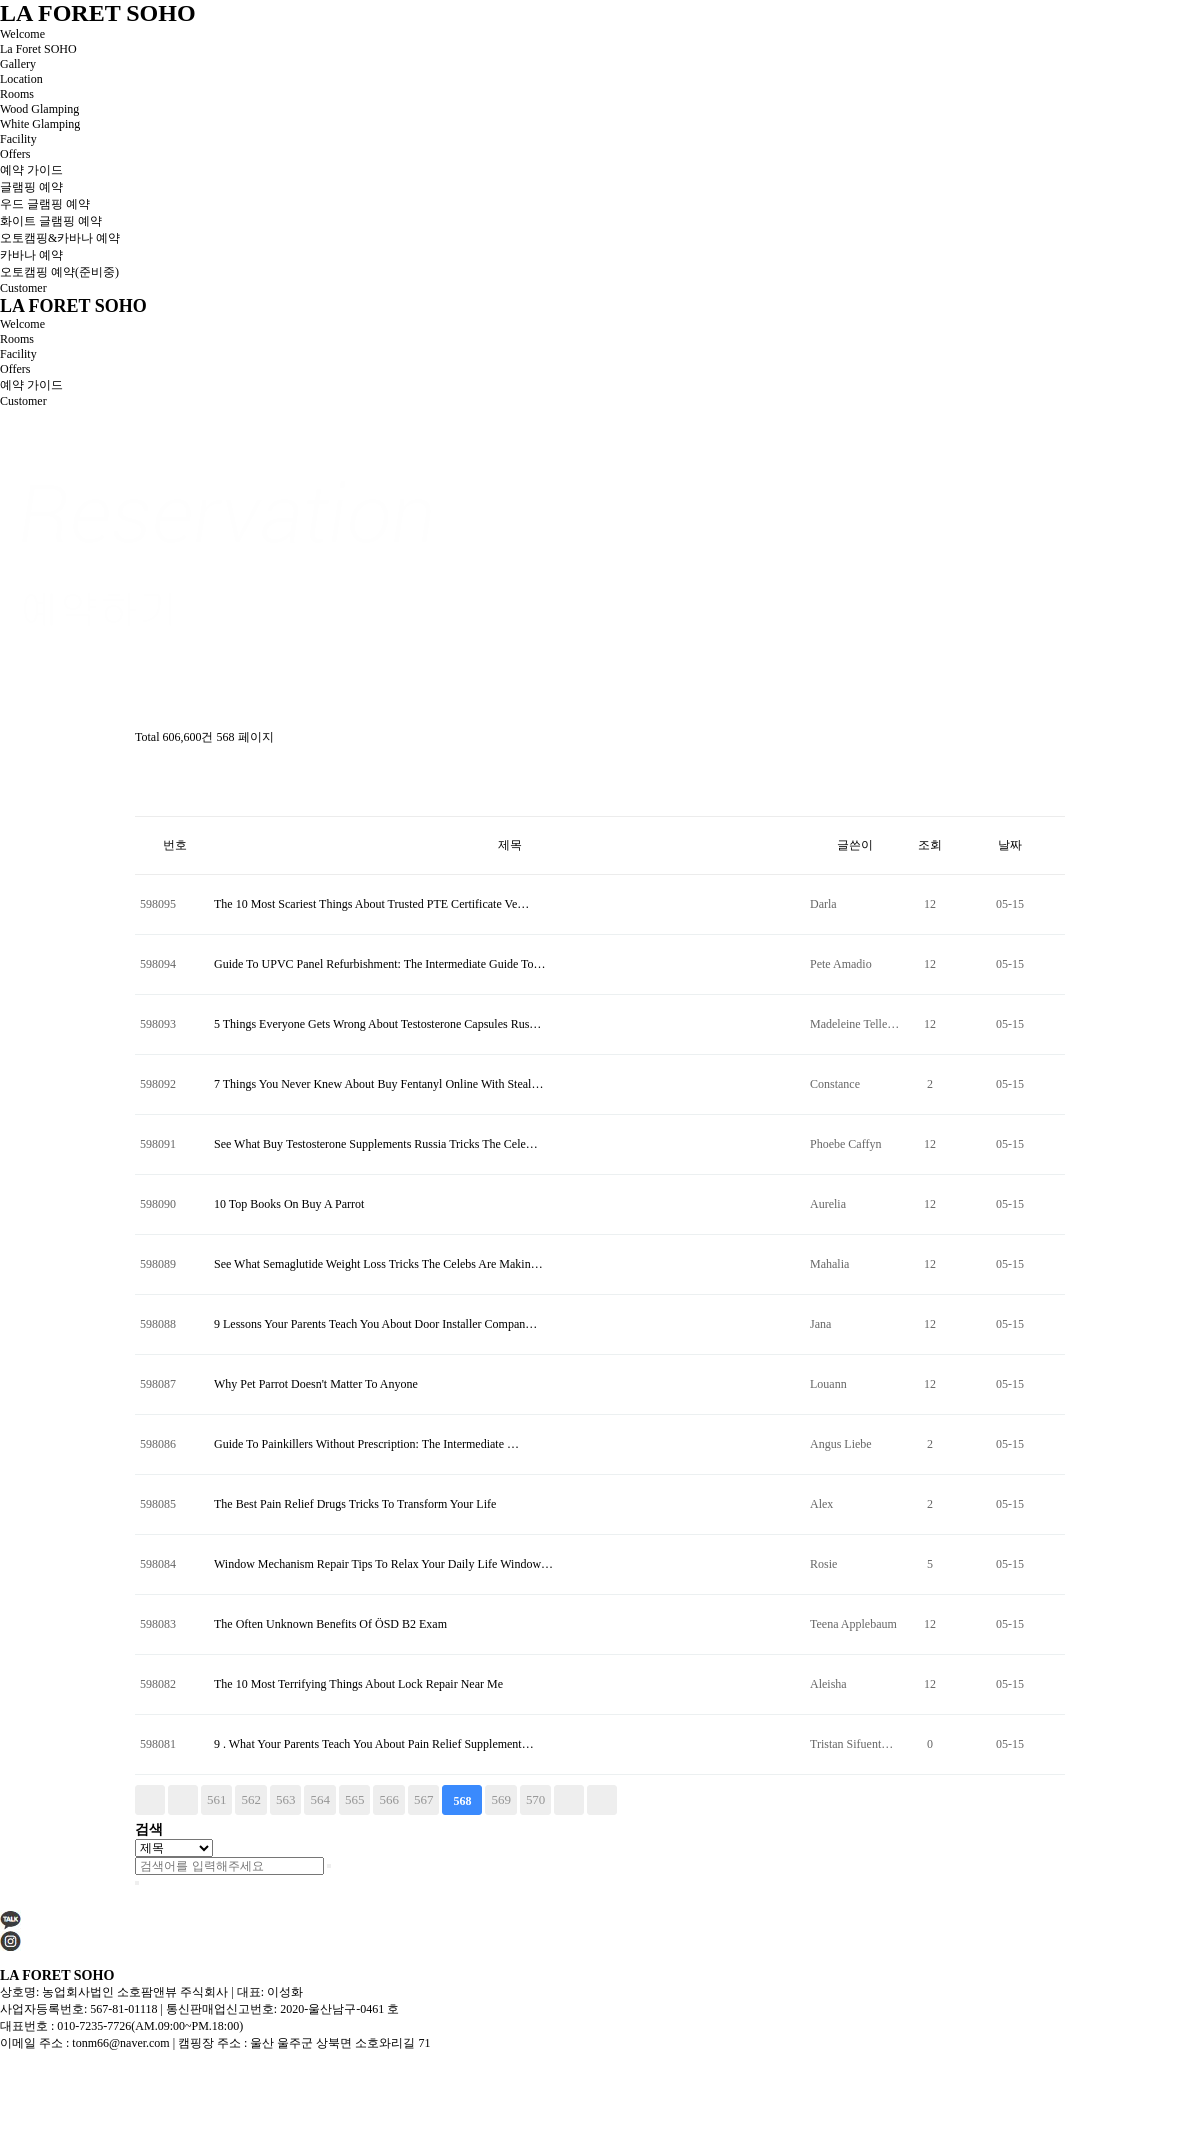 The width and height of the screenshot is (1200, 2152). Describe the element at coordinates (377, 1024) in the screenshot. I see `5 Things Everyone Gets Wrong About Testosterone Capsules Rus…` at that location.